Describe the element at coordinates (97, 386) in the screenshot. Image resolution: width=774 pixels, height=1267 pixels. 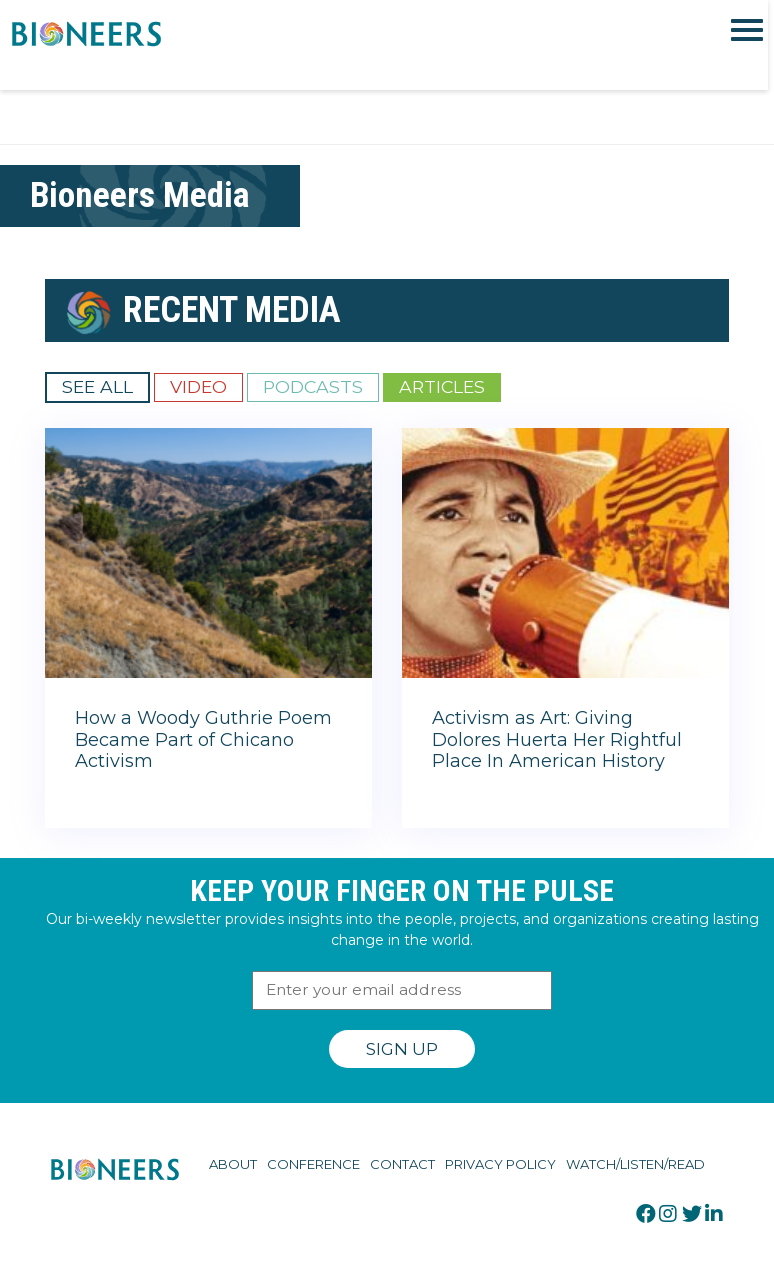
I see `See All` at that location.